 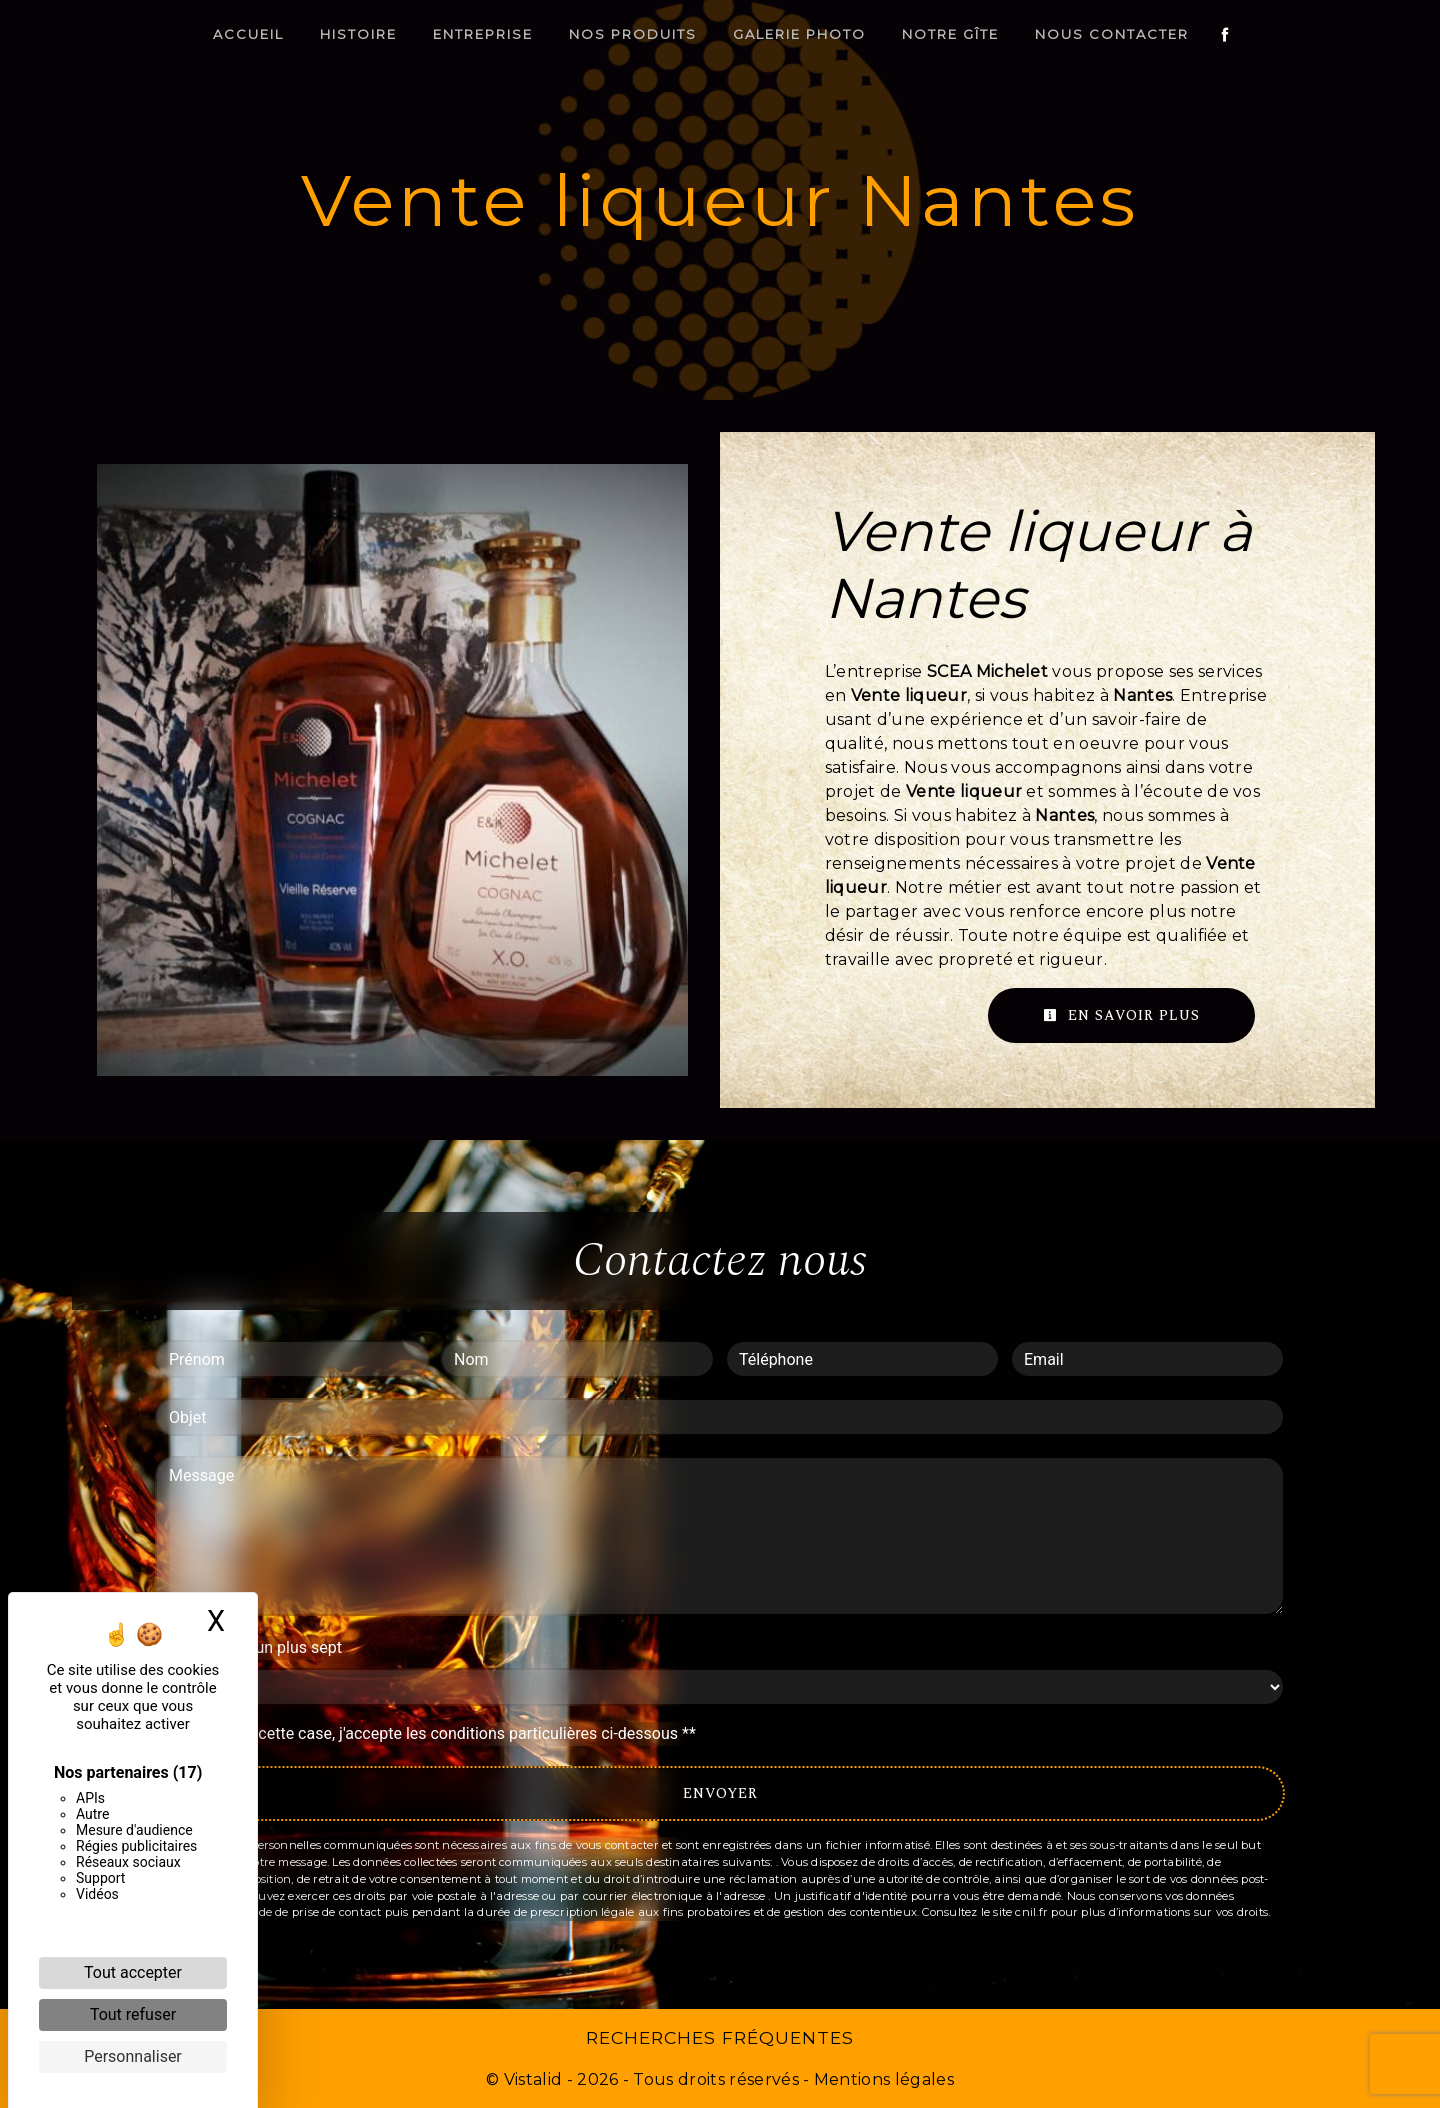 What do you see at coordinates (633, 34) in the screenshot?
I see `Nos produits` at bounding box center [633, 34].